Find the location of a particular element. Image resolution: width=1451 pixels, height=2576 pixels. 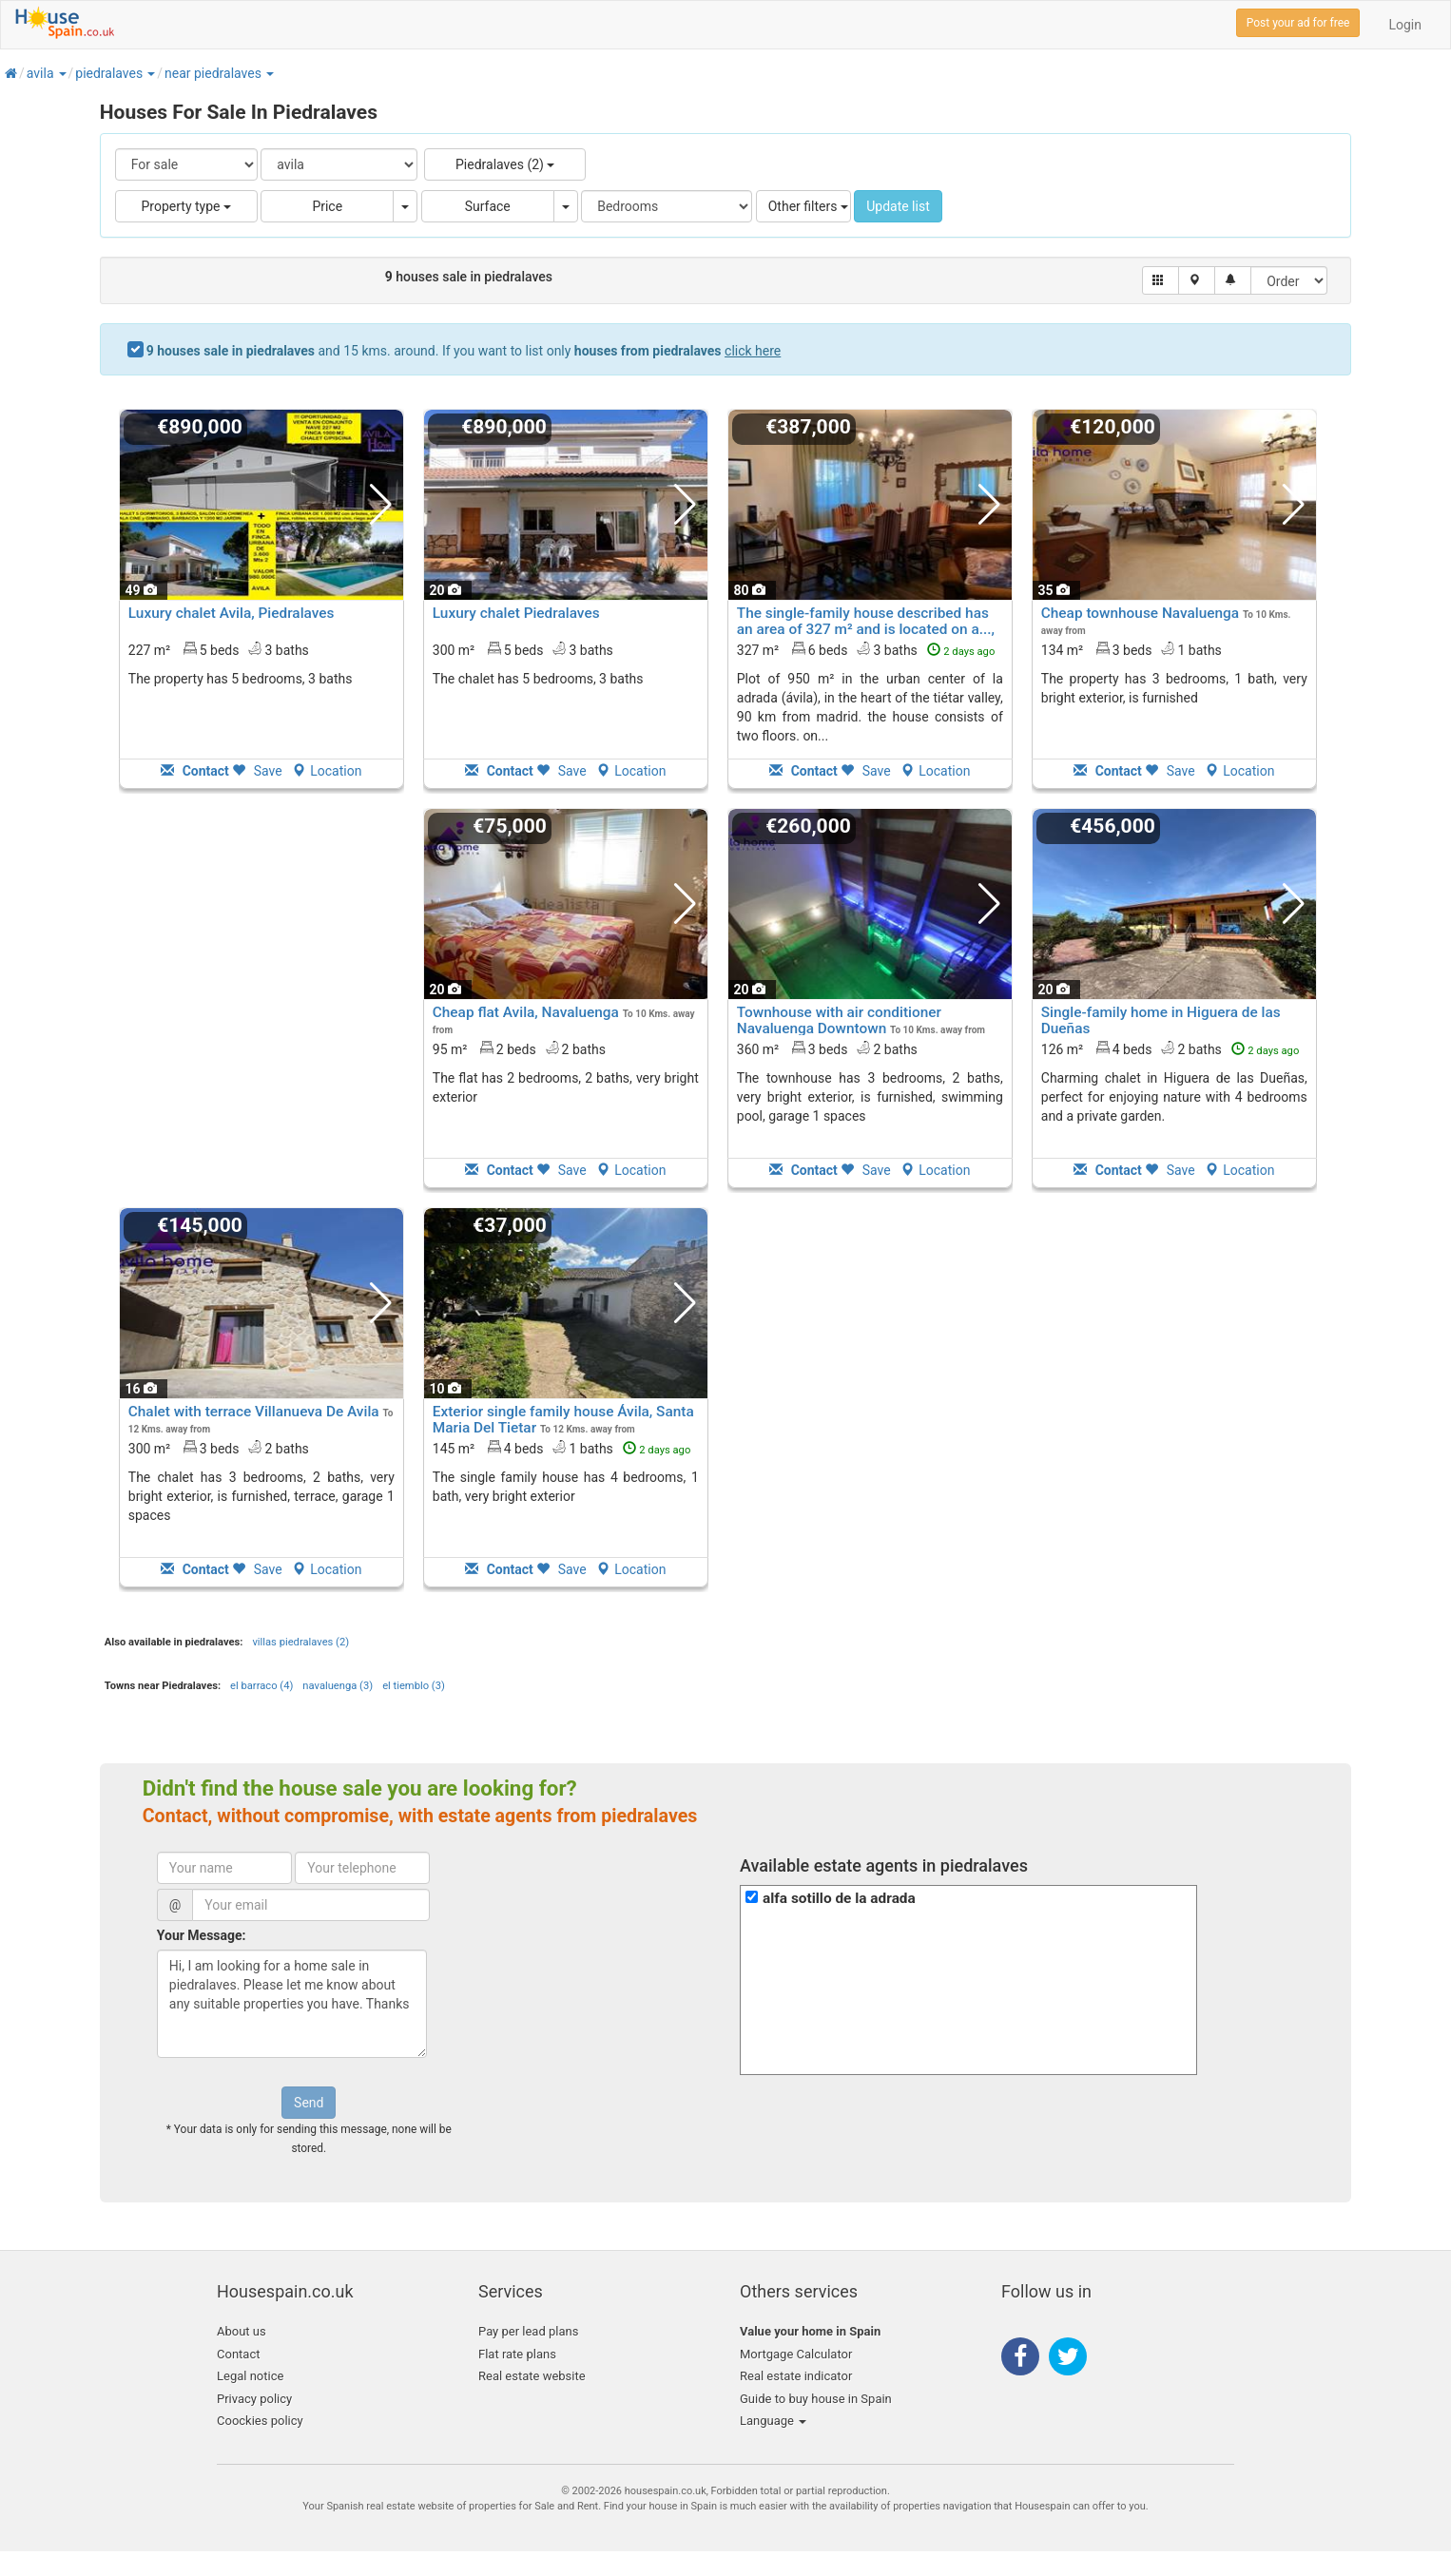

Location is located at coordinates (326, 771).